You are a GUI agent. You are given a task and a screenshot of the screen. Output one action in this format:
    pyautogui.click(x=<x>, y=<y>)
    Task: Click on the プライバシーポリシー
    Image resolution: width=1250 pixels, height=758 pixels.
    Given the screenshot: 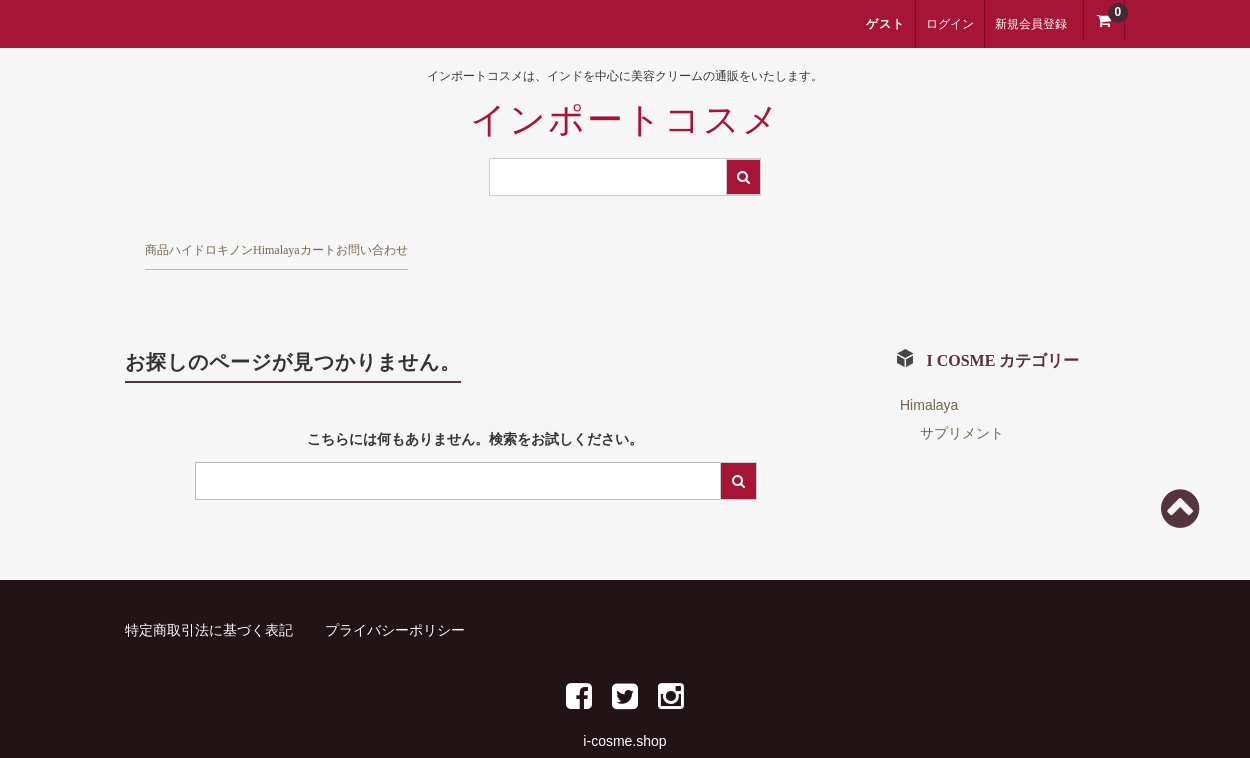 What is the action you would take?
    pyautogui.click(x=395, y=596)
    